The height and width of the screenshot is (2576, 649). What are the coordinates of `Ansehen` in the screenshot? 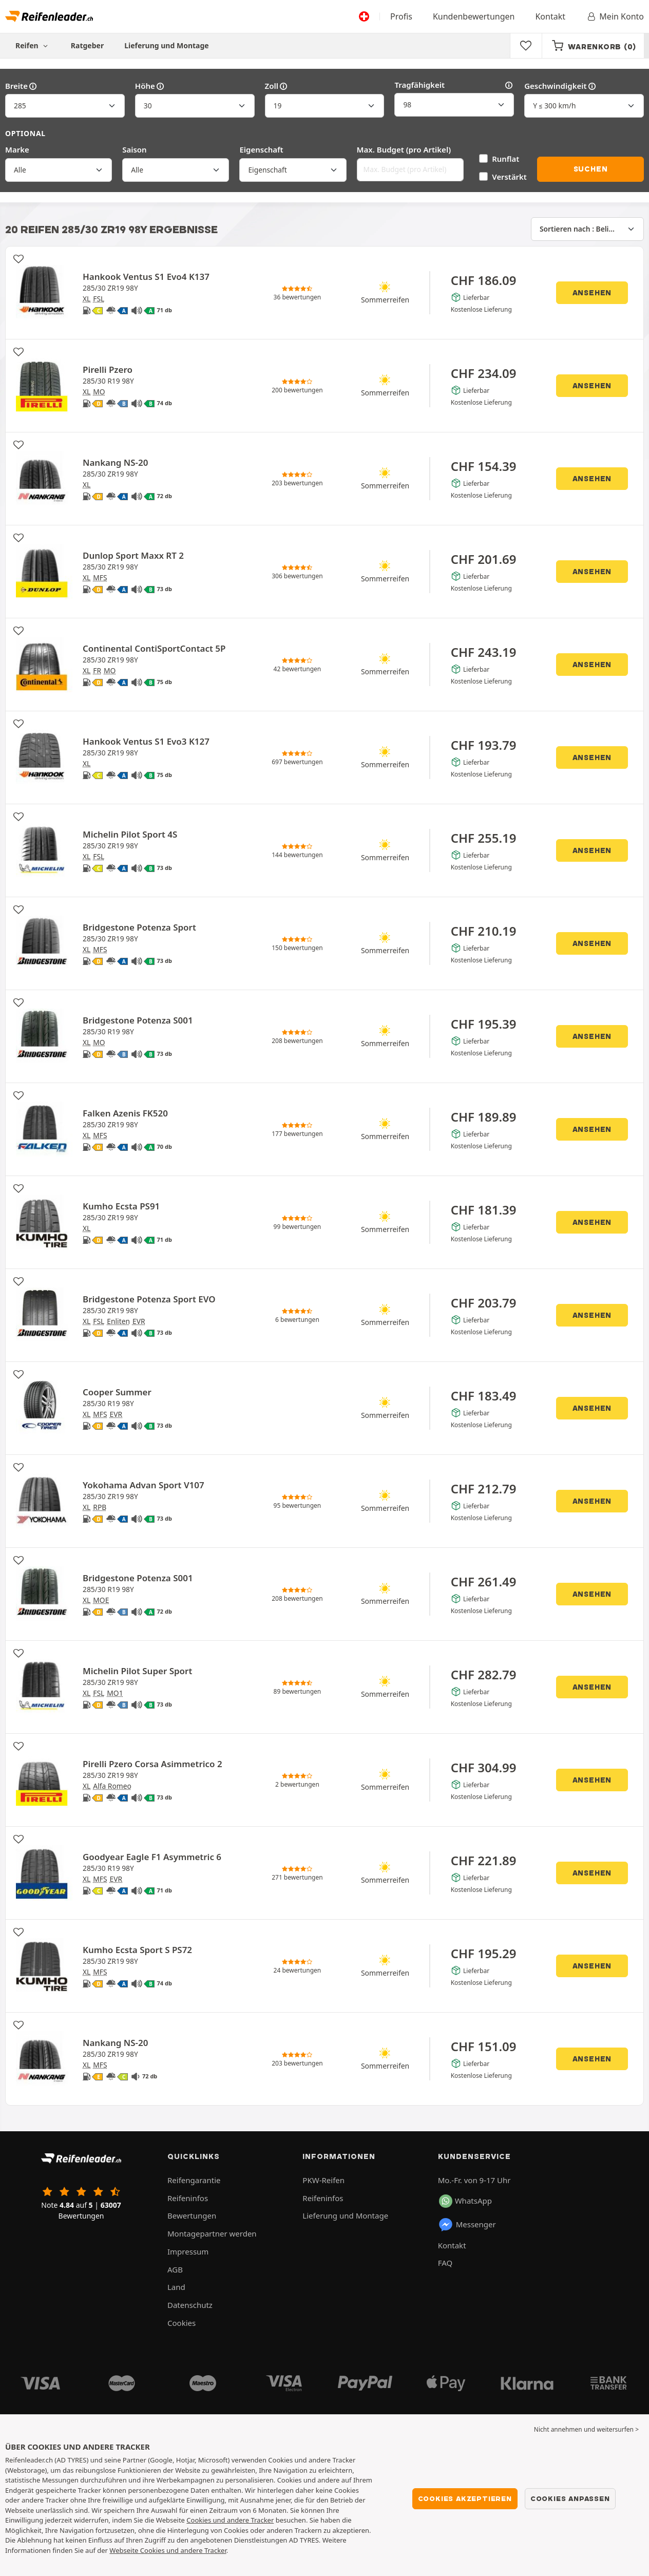 It's located at (592, 292).